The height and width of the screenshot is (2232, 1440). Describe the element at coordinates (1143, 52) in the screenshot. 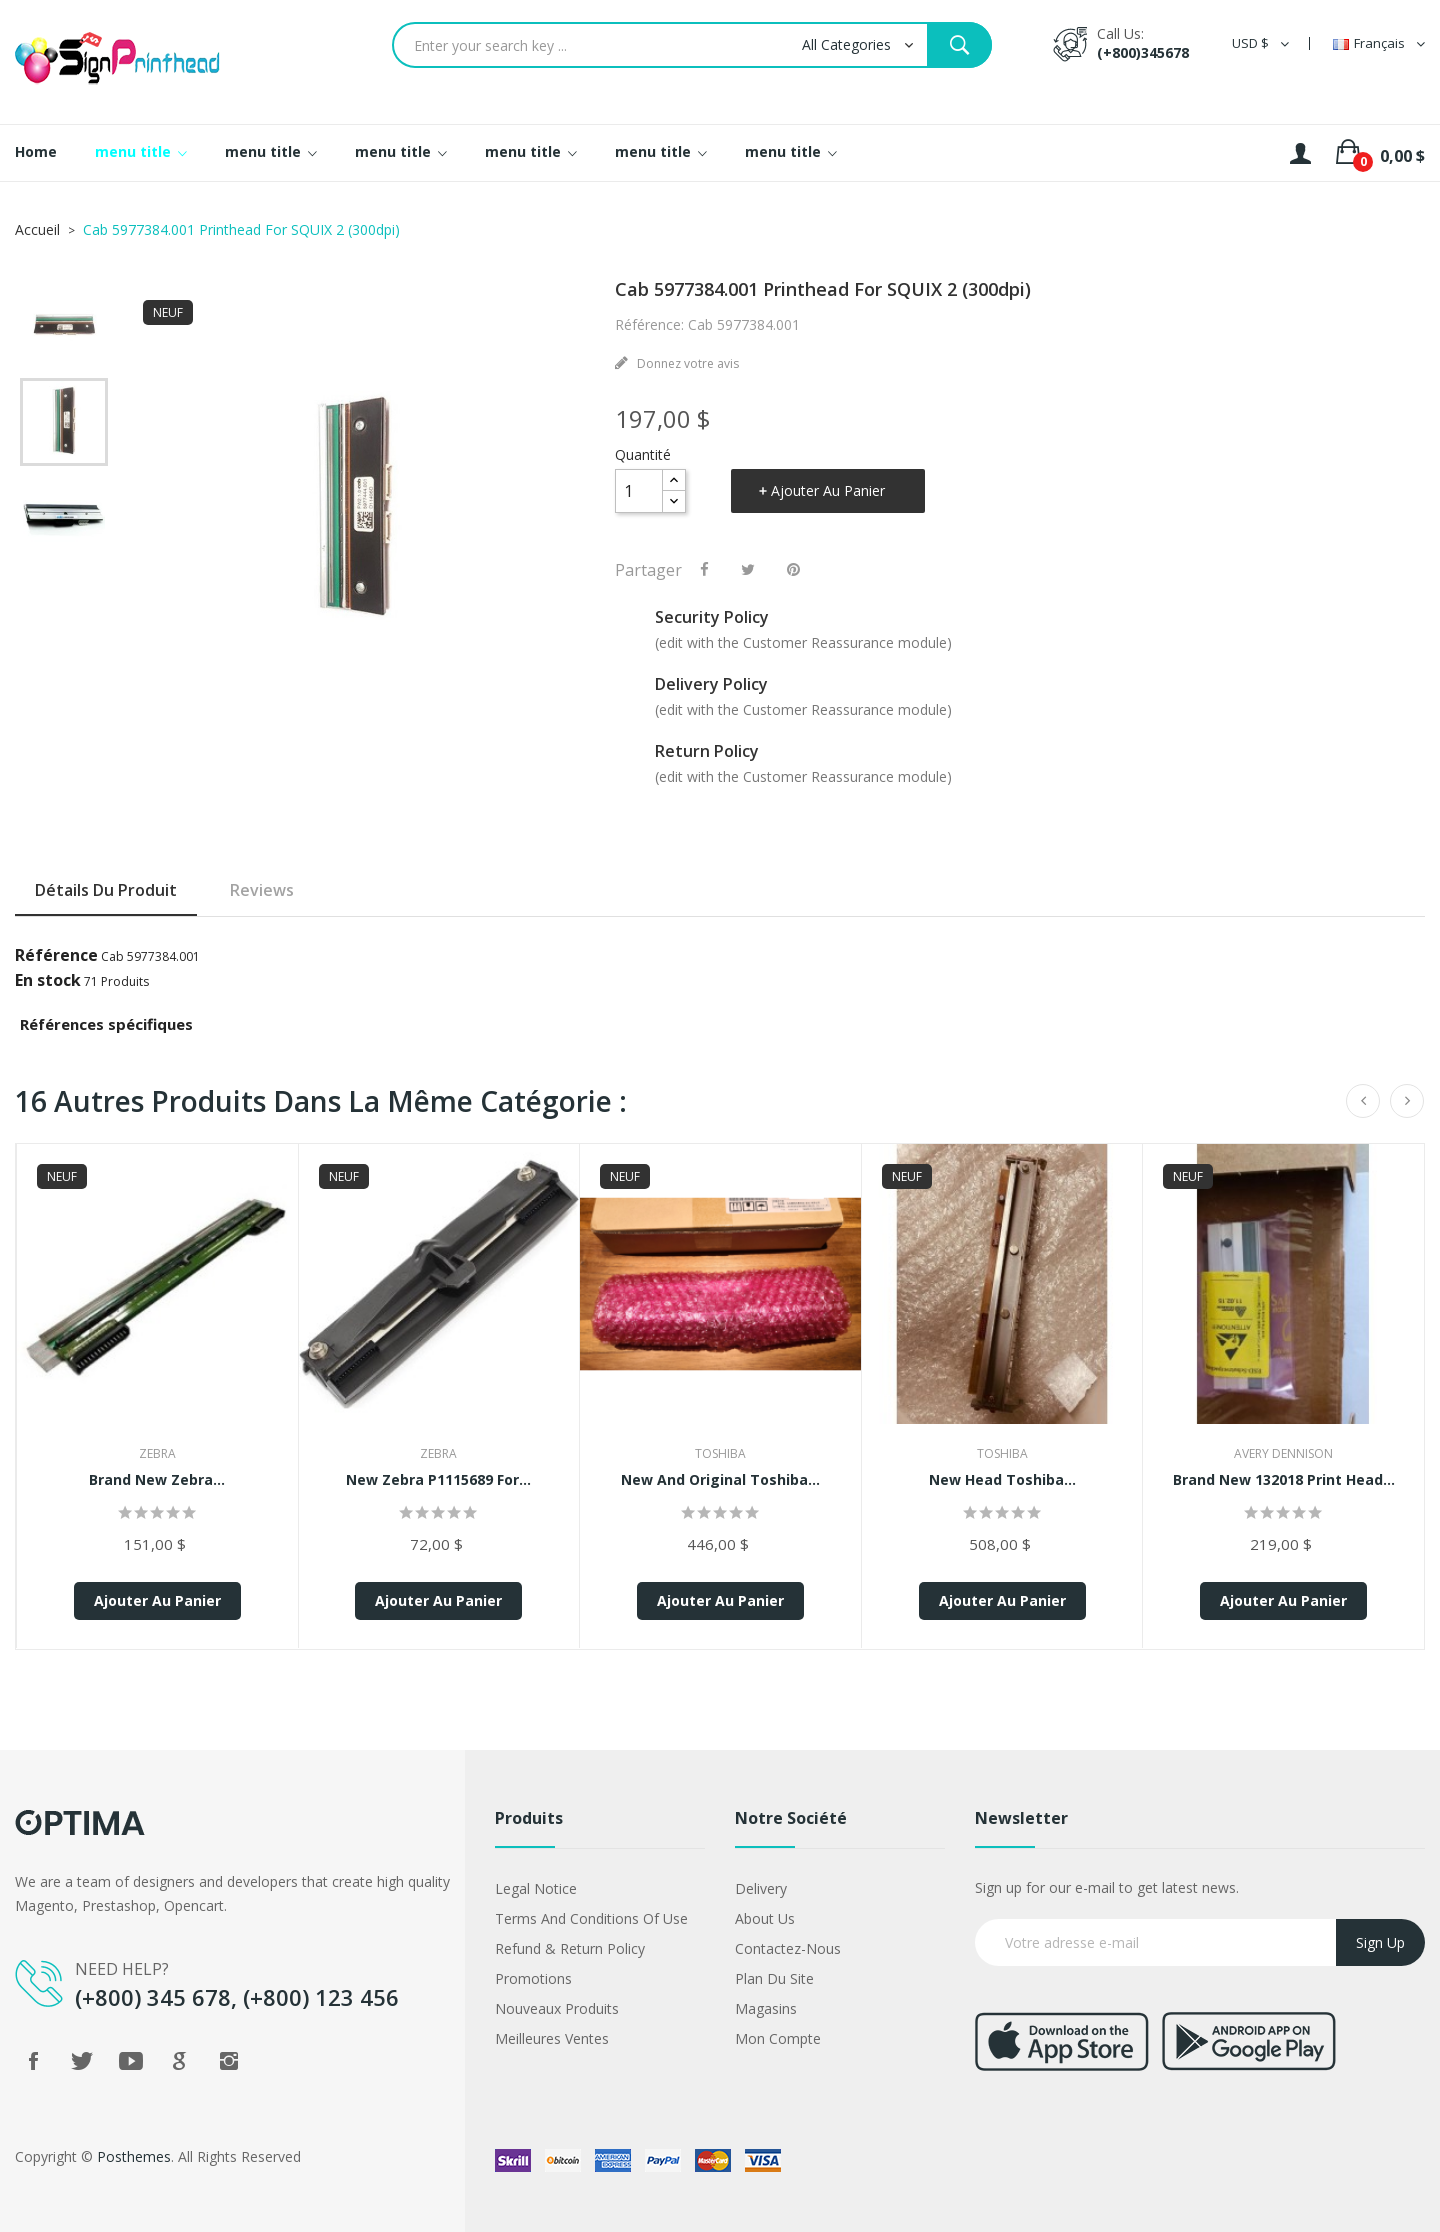

I see `(+800)345678` at that location.